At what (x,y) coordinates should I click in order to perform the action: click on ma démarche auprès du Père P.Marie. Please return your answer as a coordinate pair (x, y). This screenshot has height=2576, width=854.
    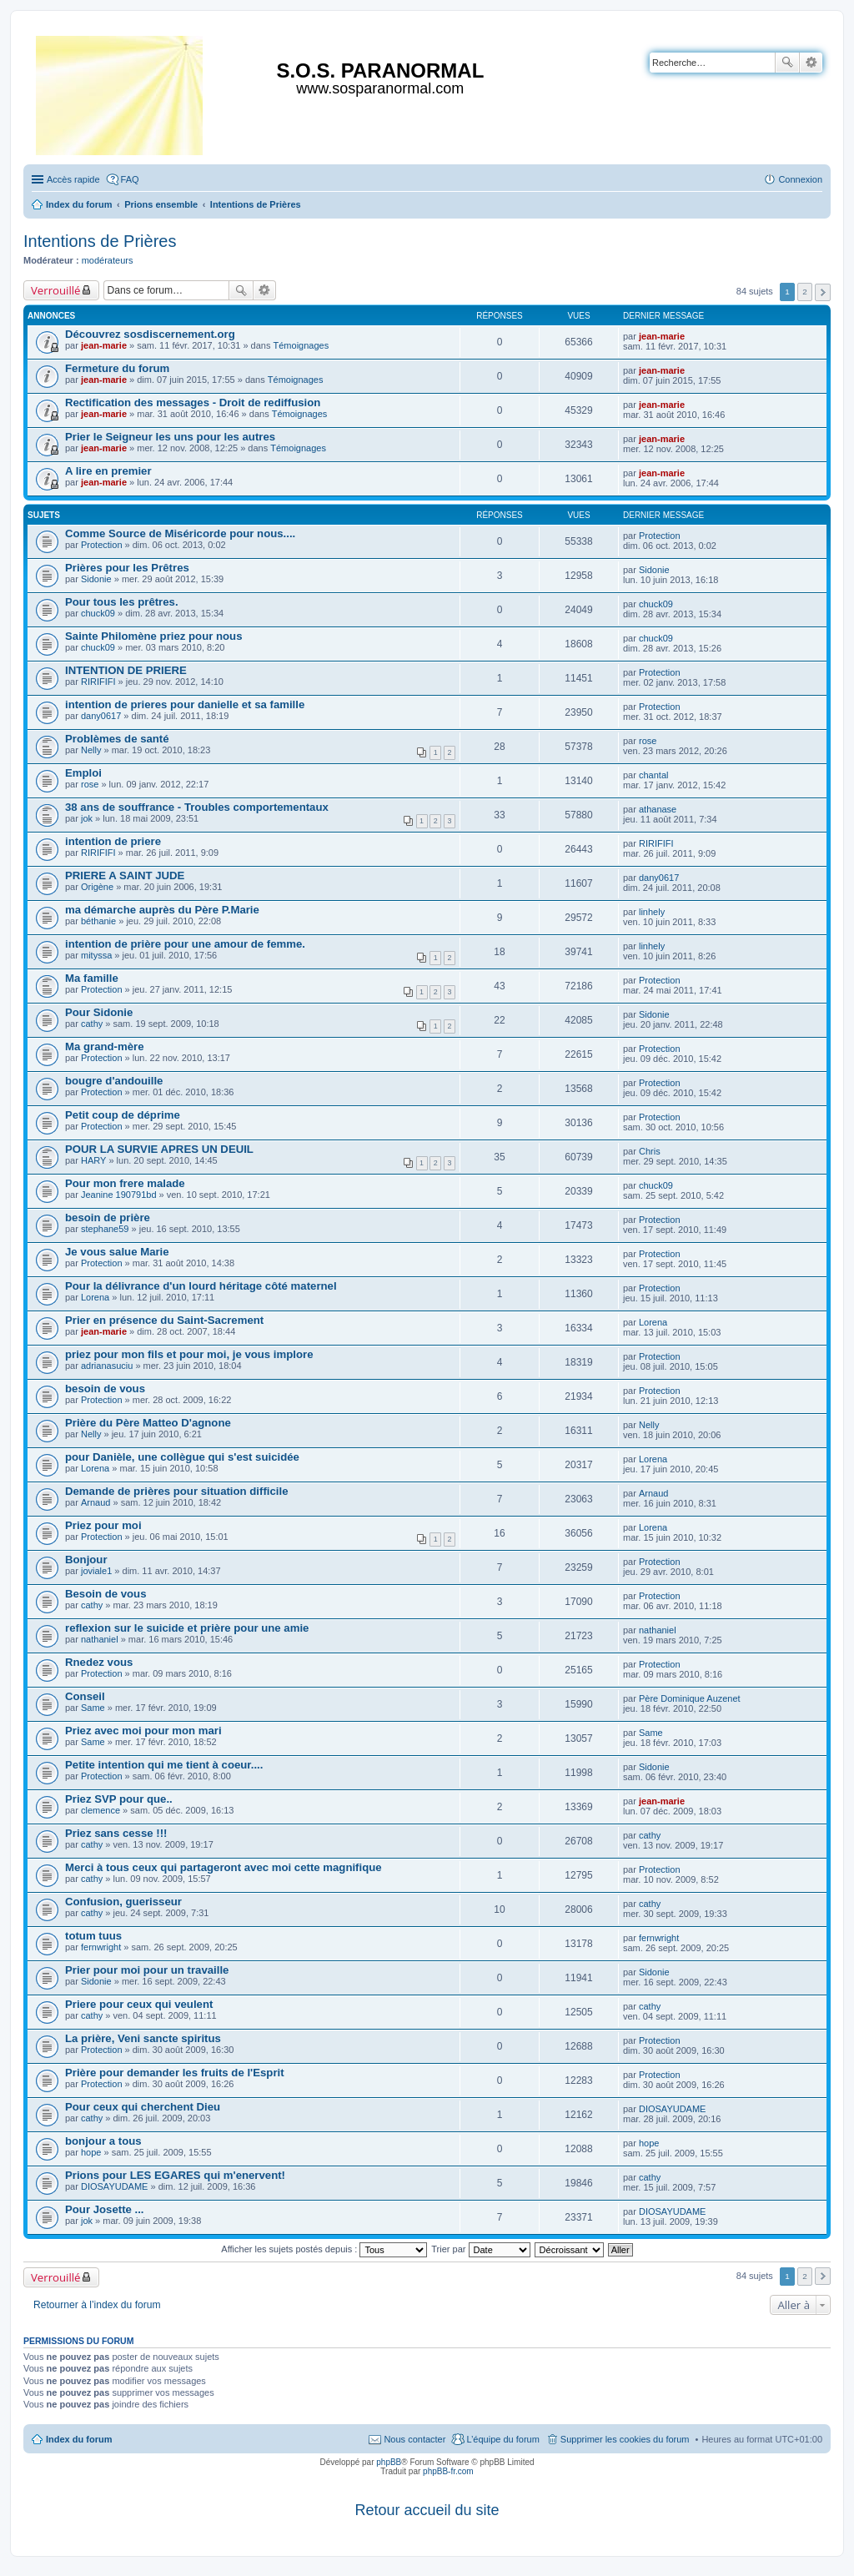
    Looking at the image, I should click on (162, 909).